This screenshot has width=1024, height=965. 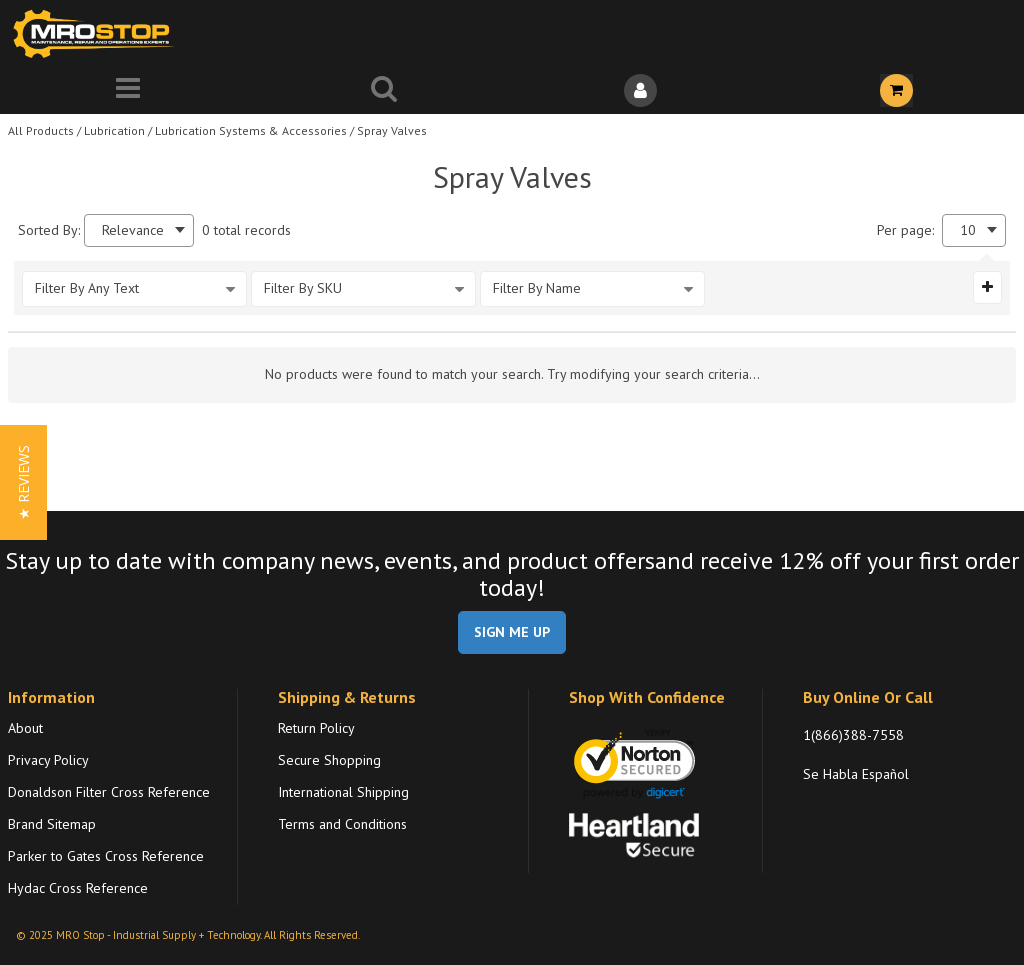 I want to click on SIGN ME UP, so click(x=512, y=632).